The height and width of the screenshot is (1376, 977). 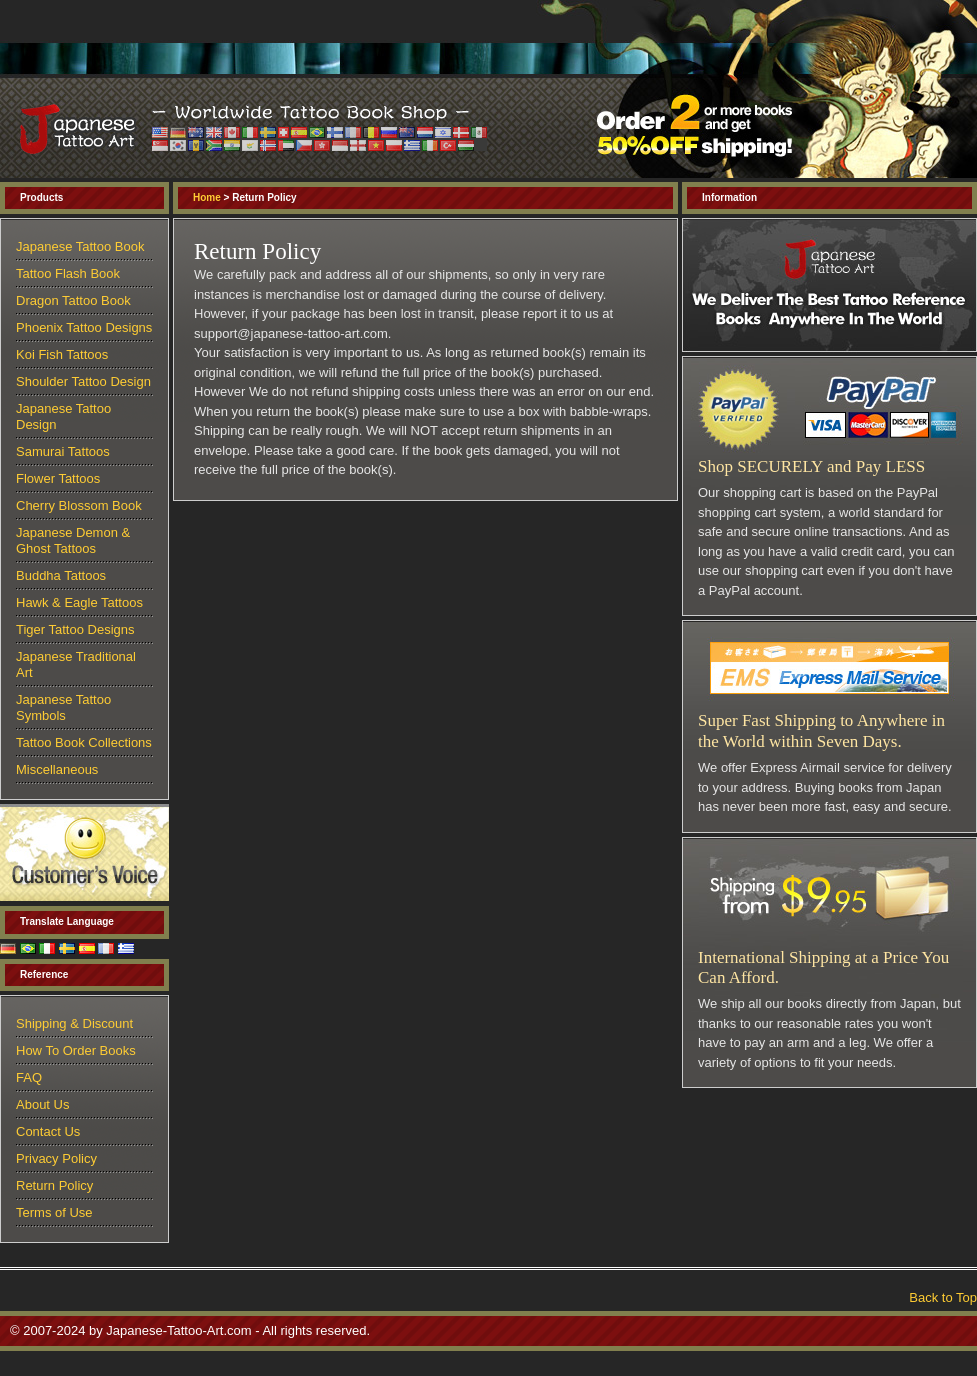 I want to click on Home, so click(x=207, y=197).